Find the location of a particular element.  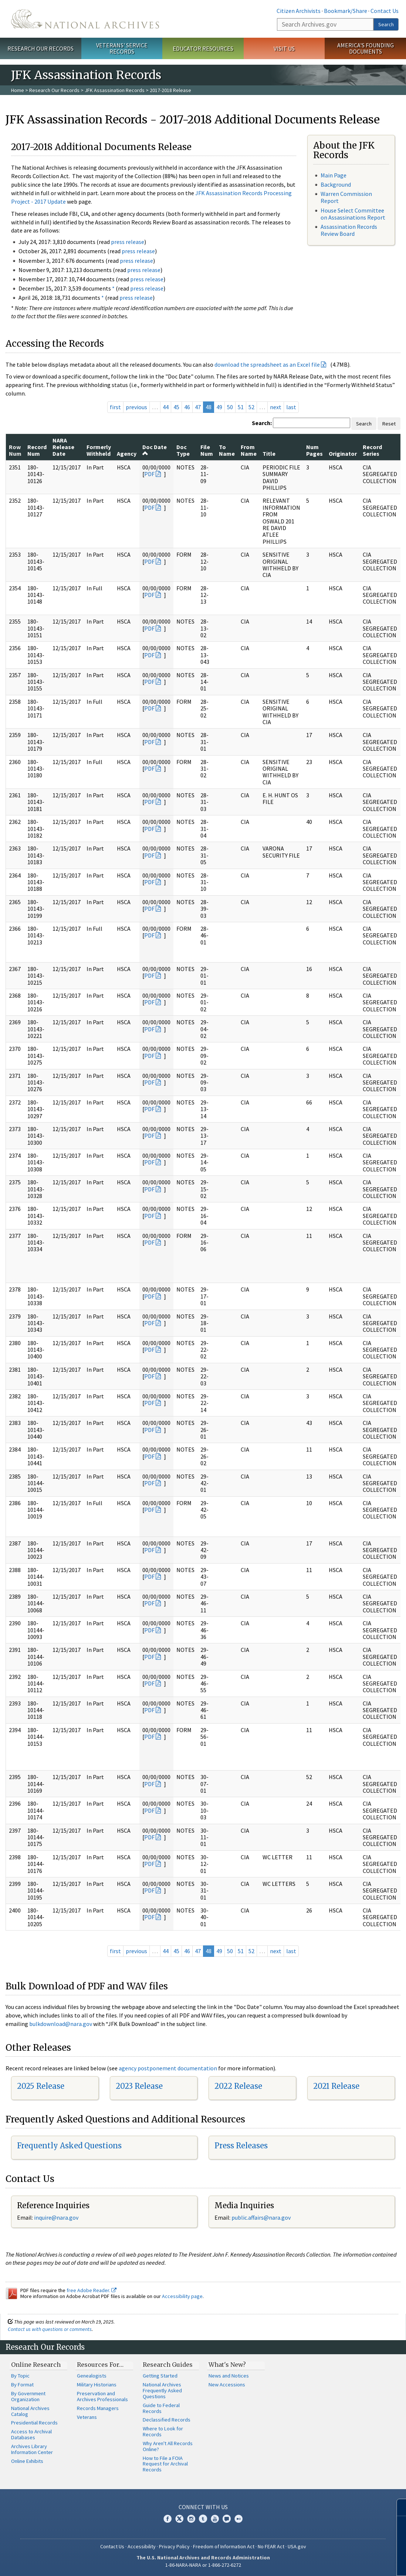

bulkdownload@nara.gov is located at coordinates (60, 2023).